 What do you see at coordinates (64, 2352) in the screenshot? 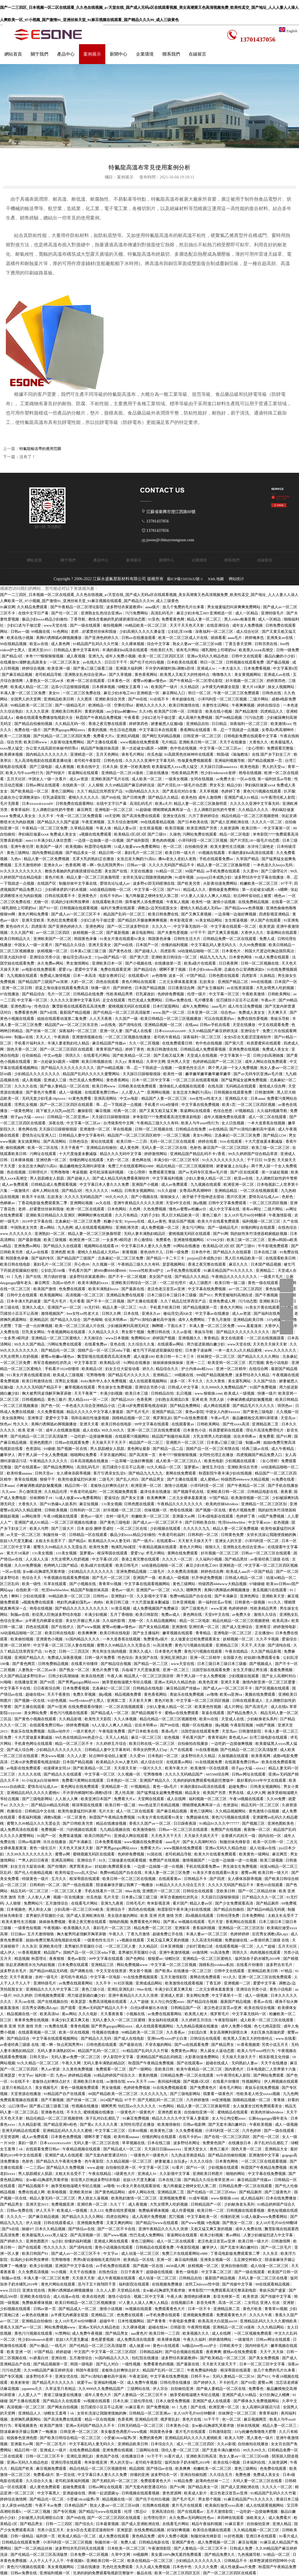
I see `婷婷超碰` at bounding box center [64, 2352].